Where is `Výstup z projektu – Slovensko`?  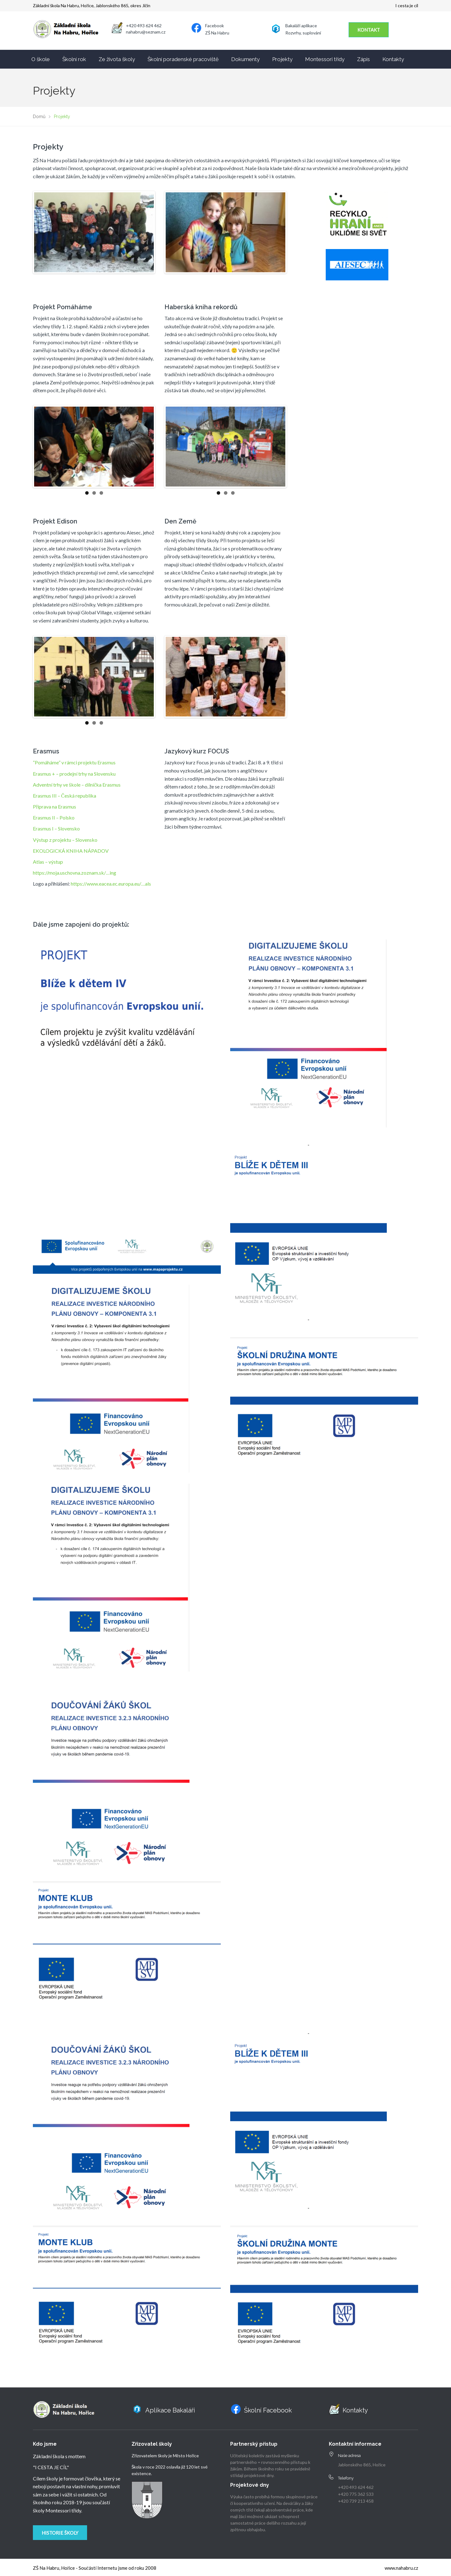
Výstup z projektu – Slovensko is located at coordinates (65, 840).